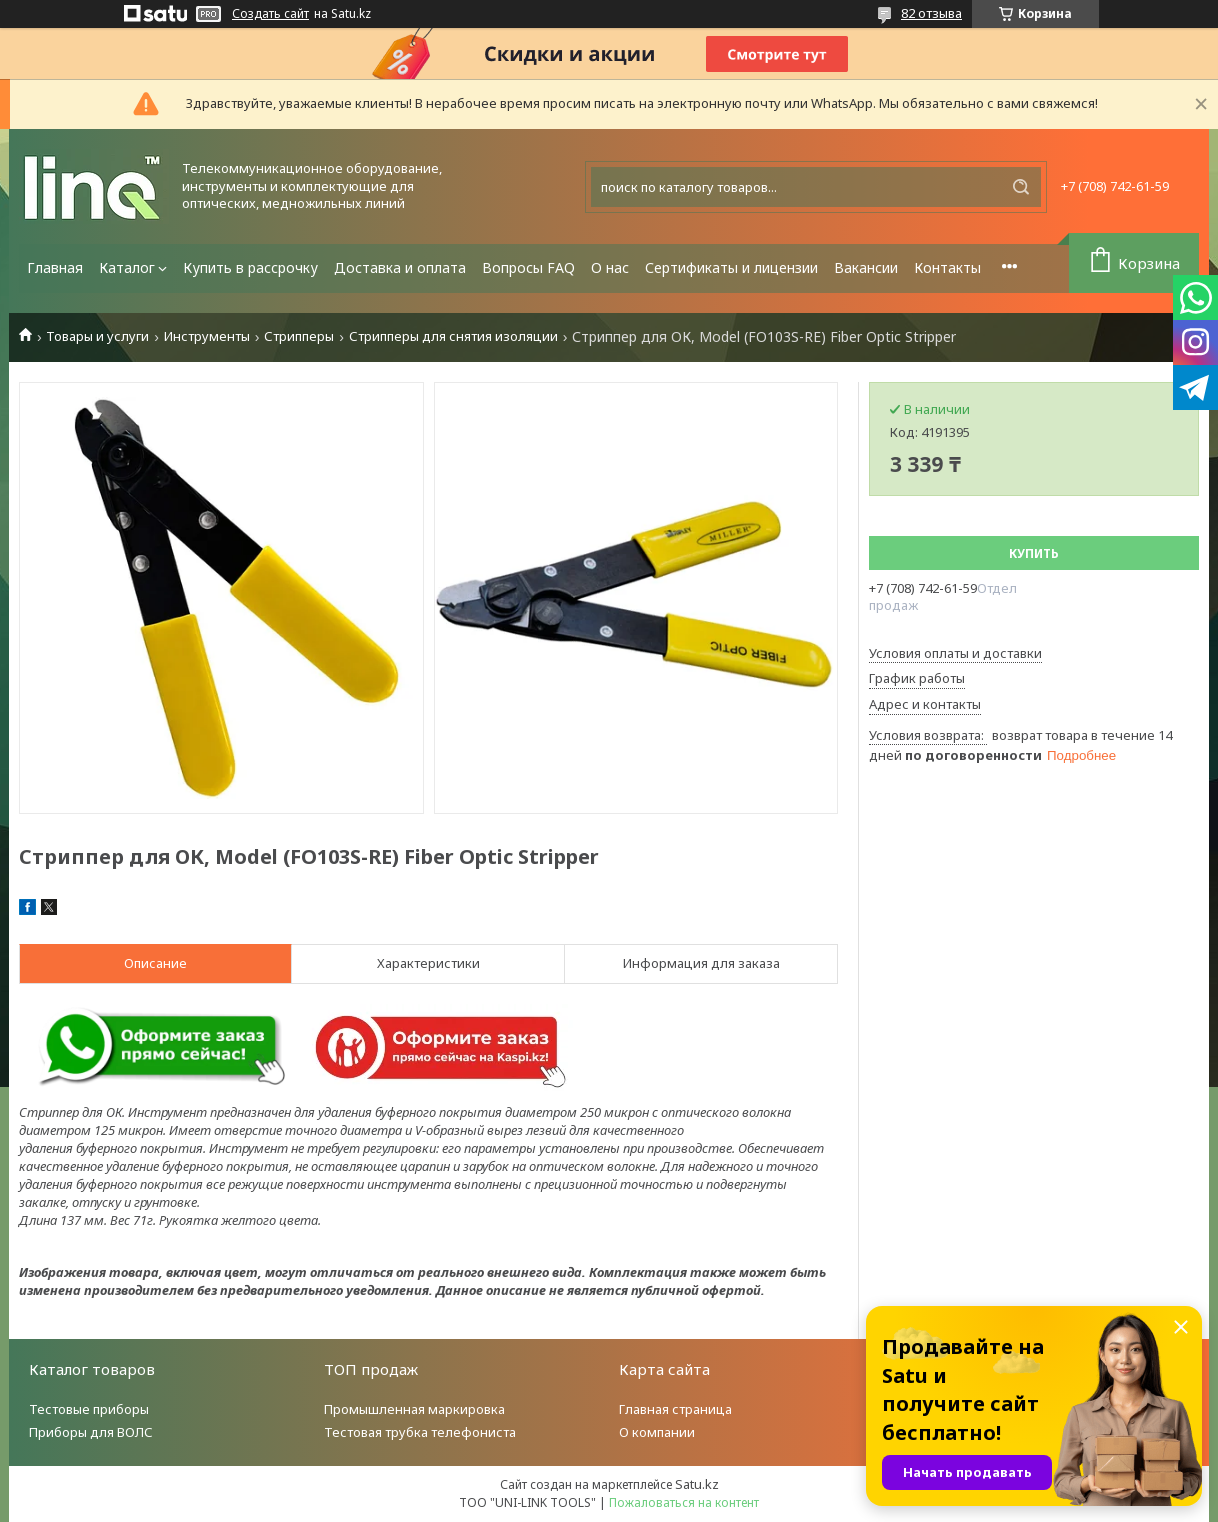 This screenshot has width=1218, height=1522. I want to click on Каталог, so click(127, 267).